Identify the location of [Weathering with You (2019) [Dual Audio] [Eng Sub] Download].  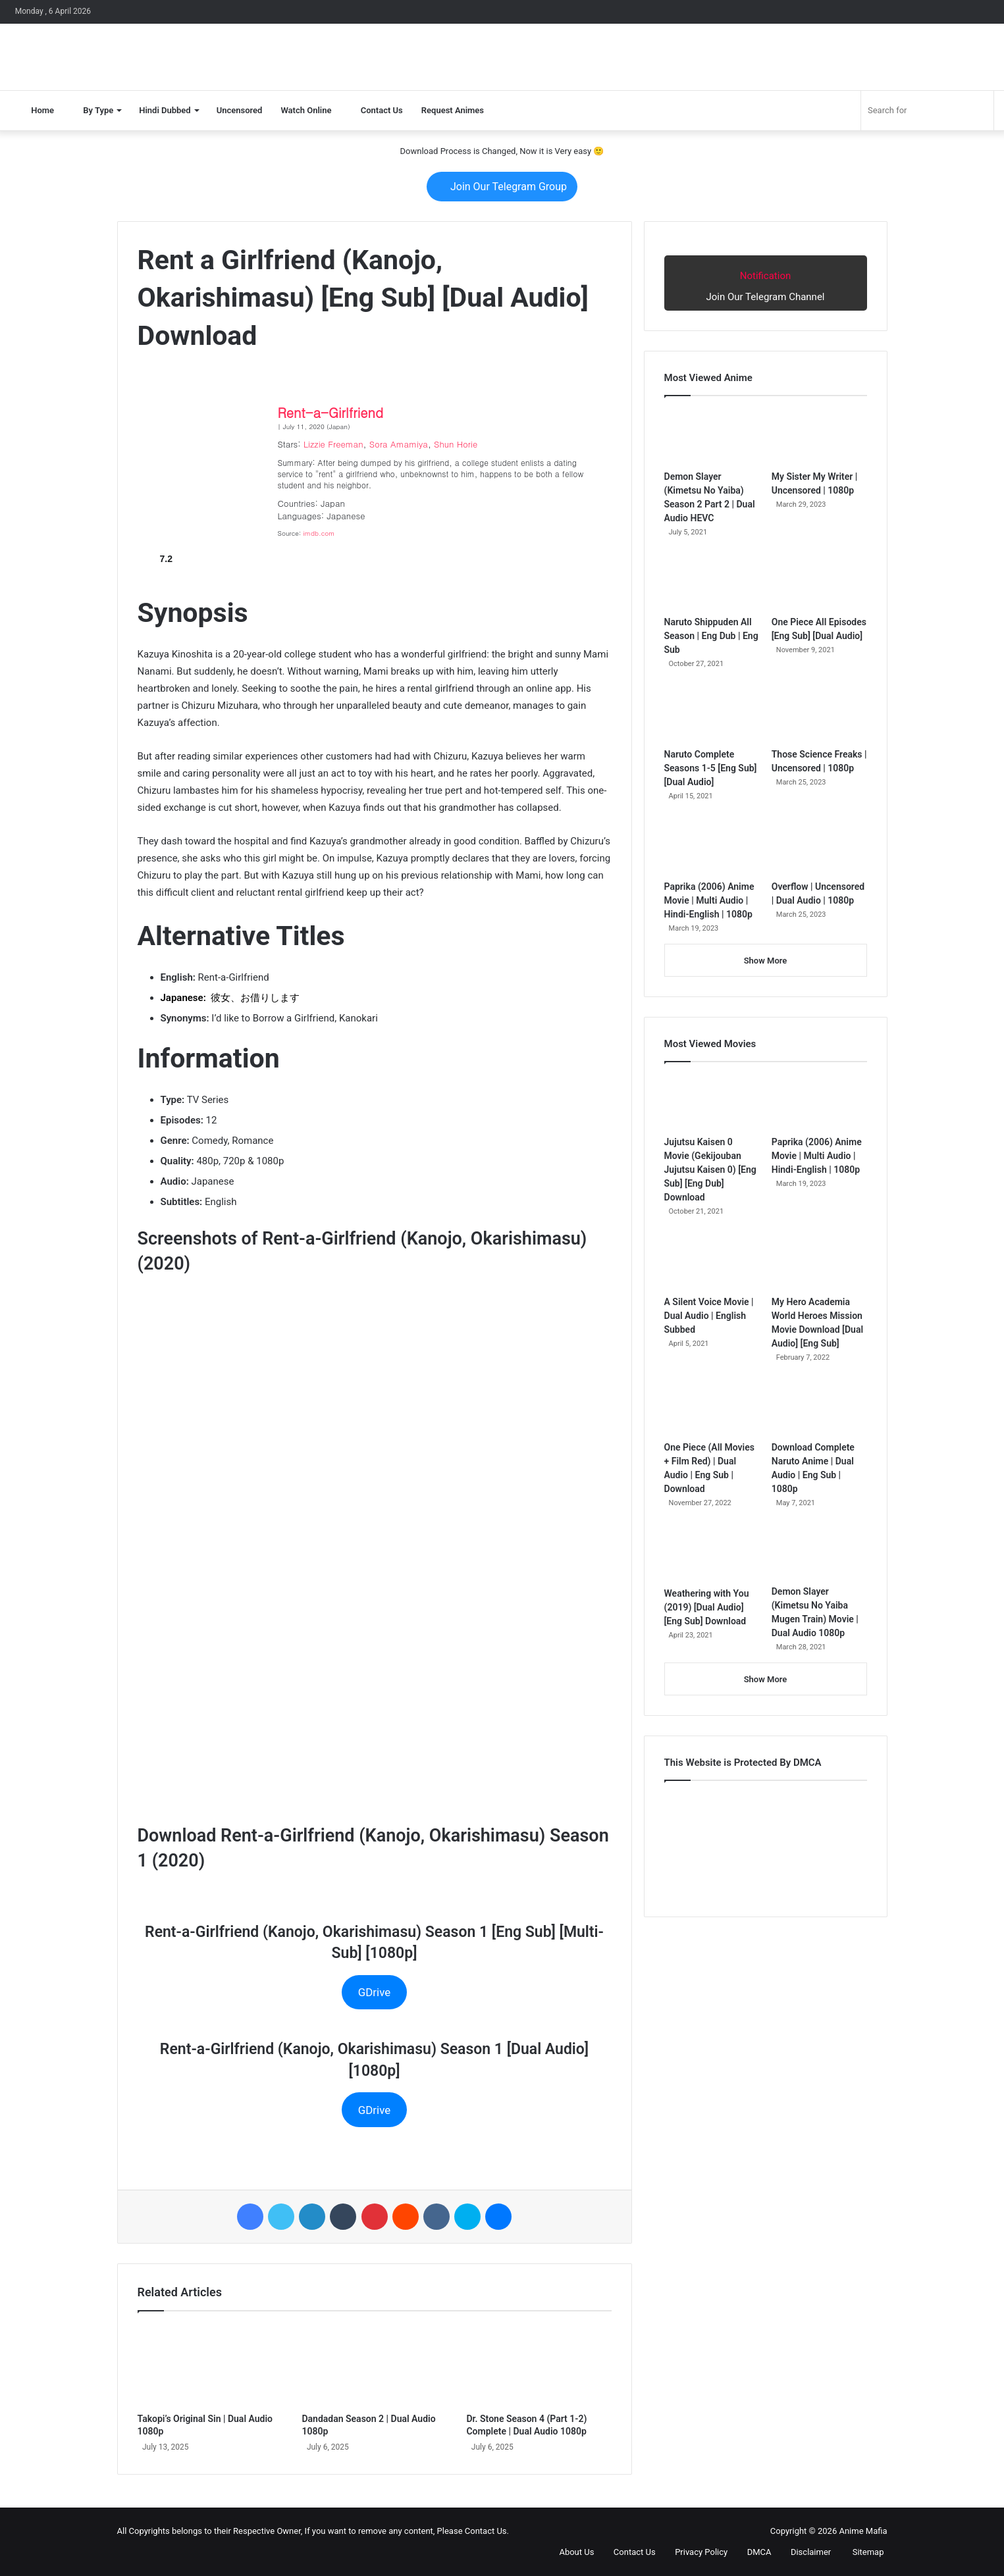
(712, 1553).